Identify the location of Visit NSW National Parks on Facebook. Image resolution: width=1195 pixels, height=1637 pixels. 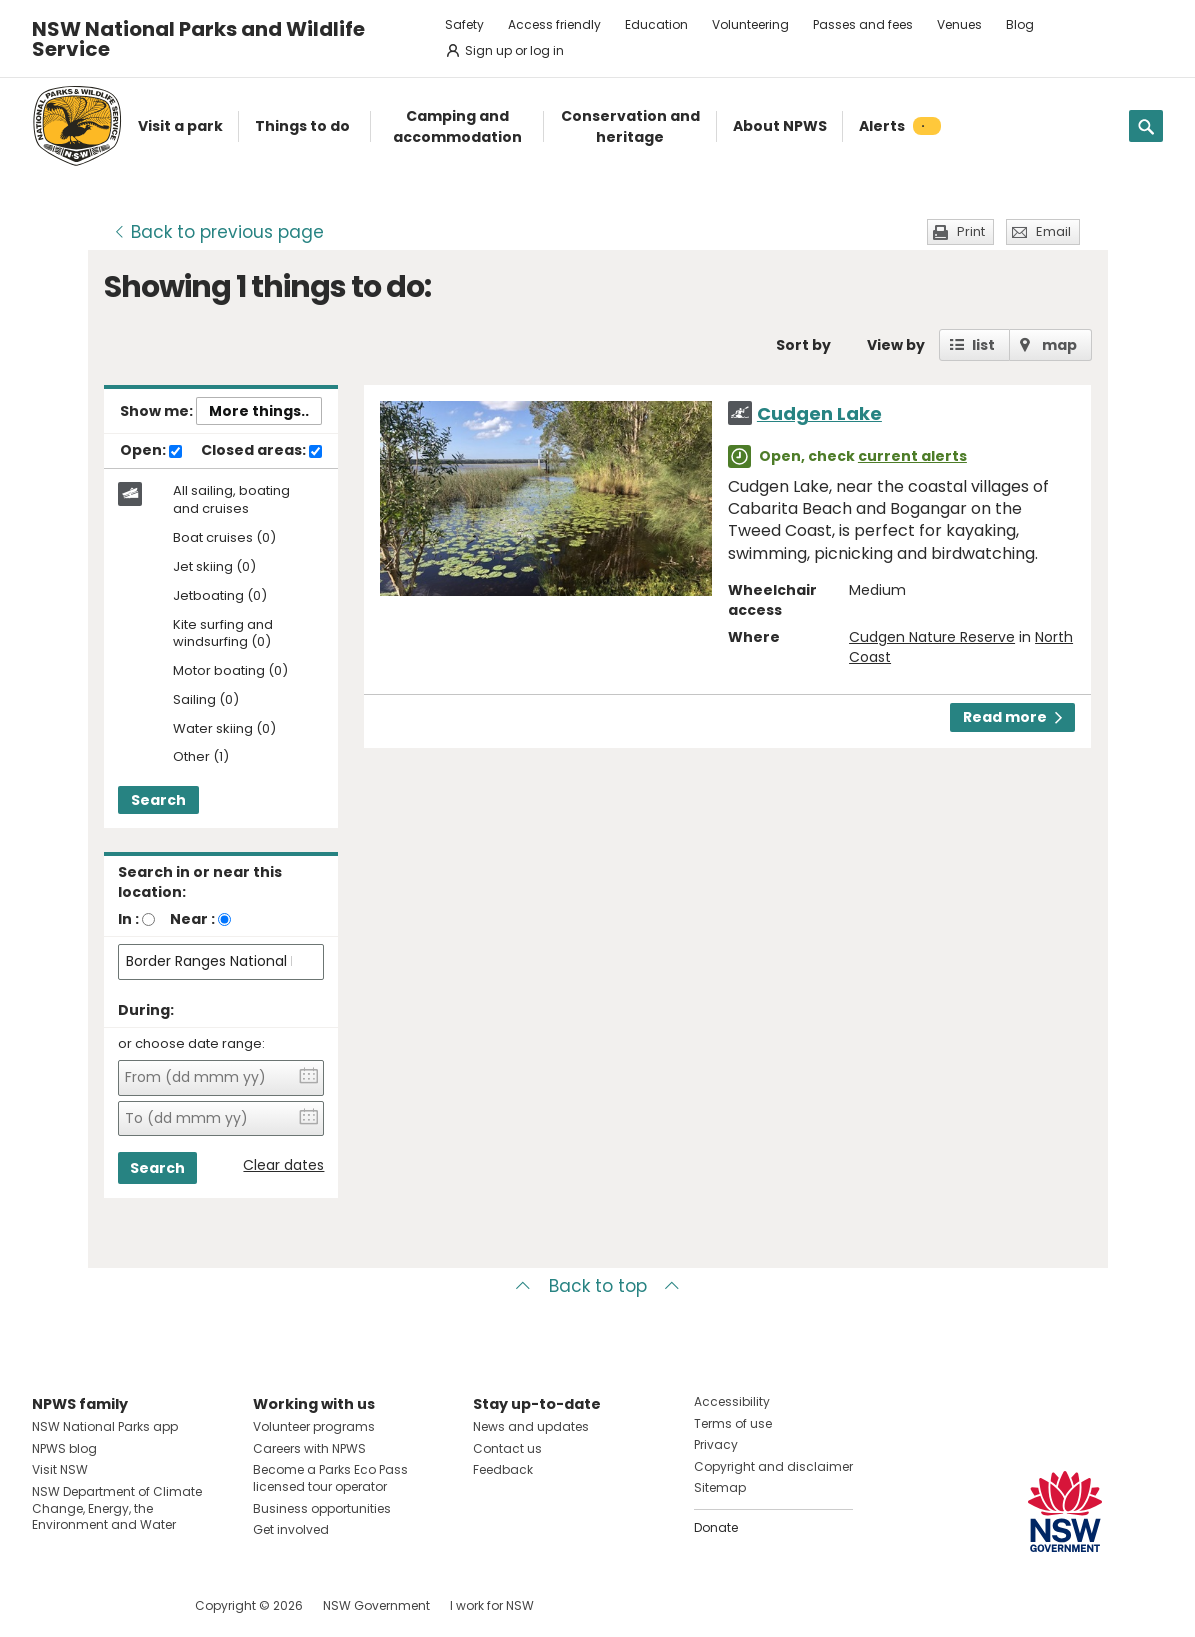
(50, 1605).